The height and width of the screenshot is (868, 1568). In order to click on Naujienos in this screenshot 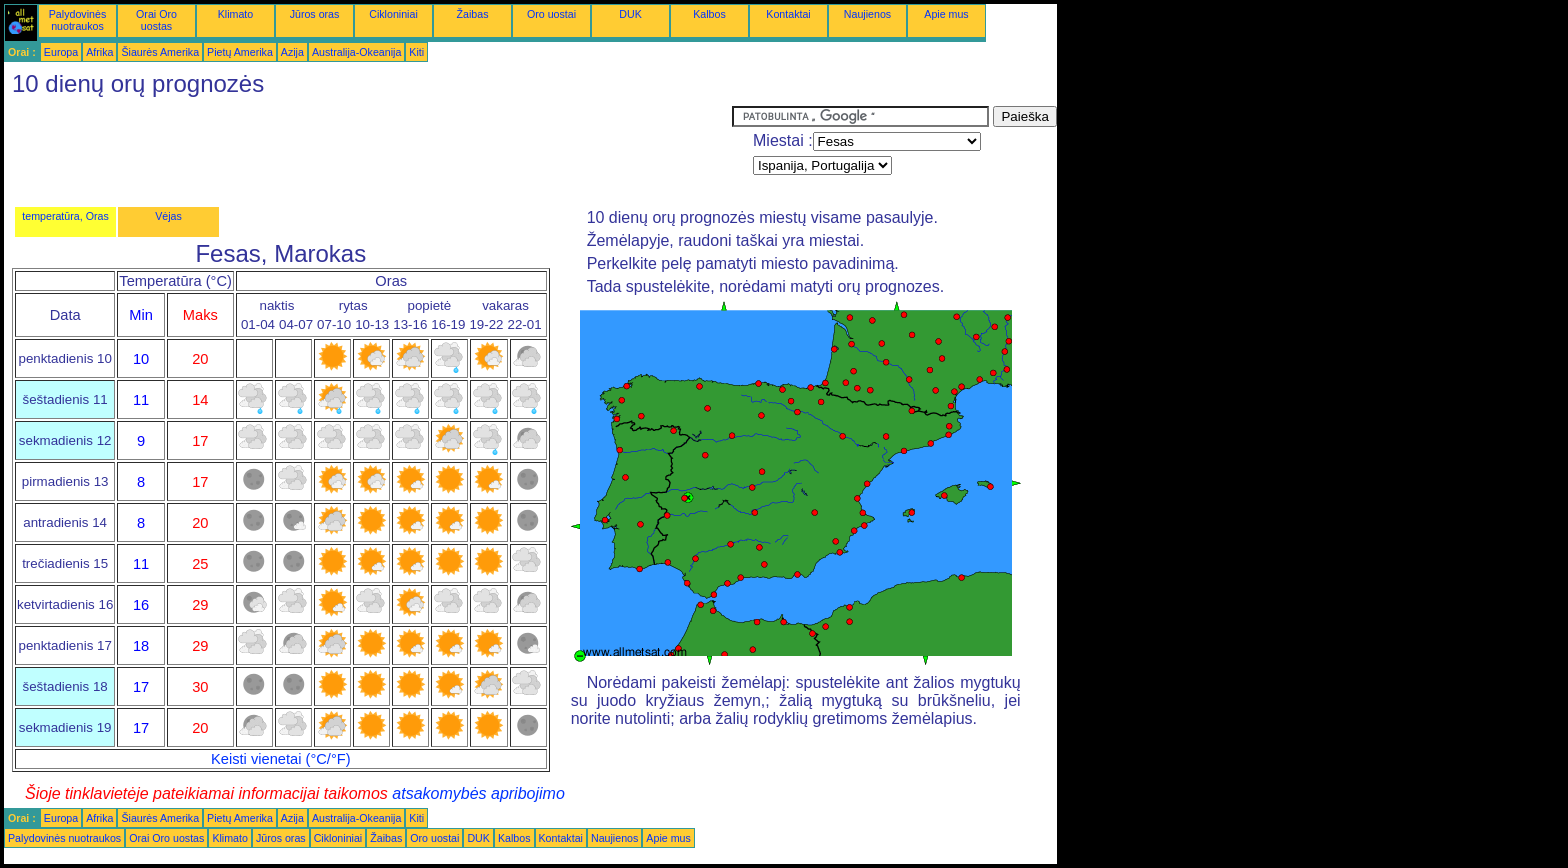, I will do `click(867, 14)`.